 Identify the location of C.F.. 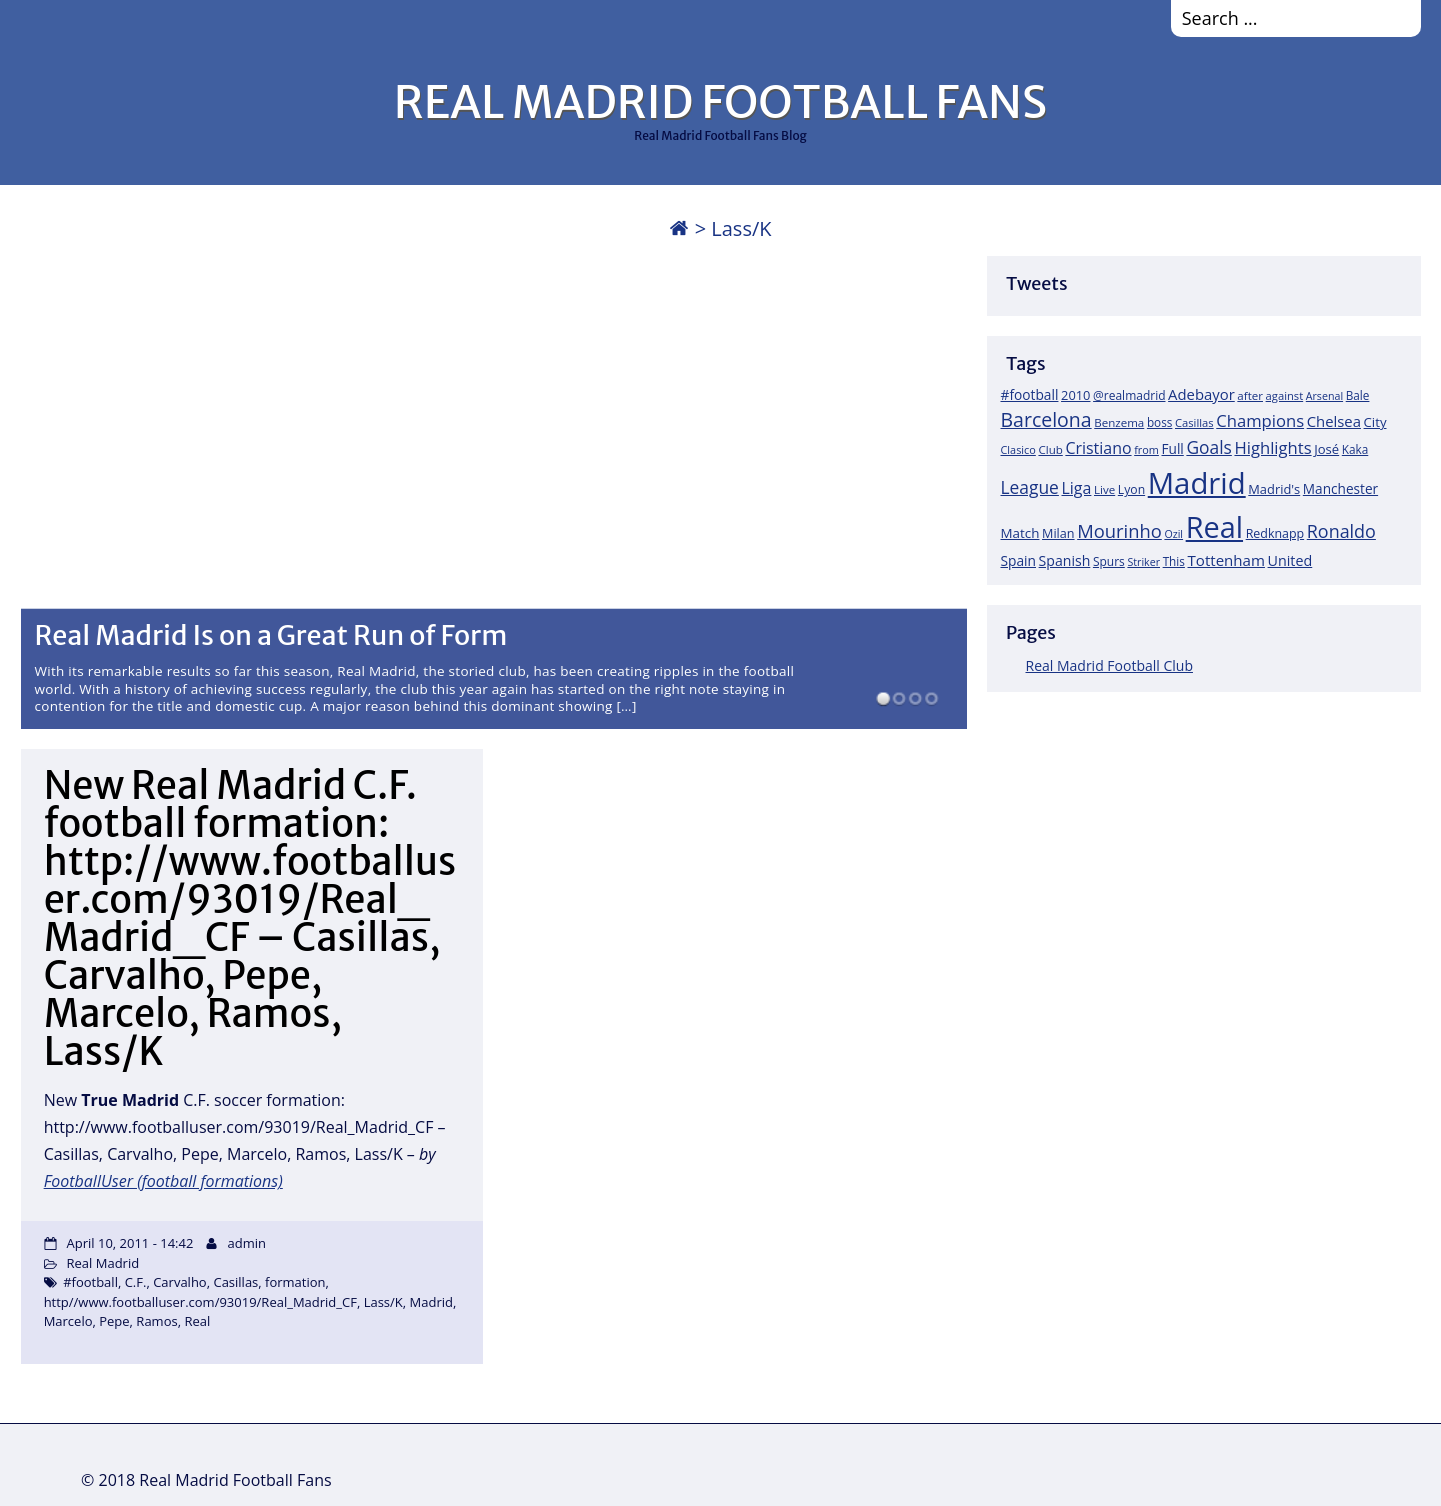
(136, 1282).